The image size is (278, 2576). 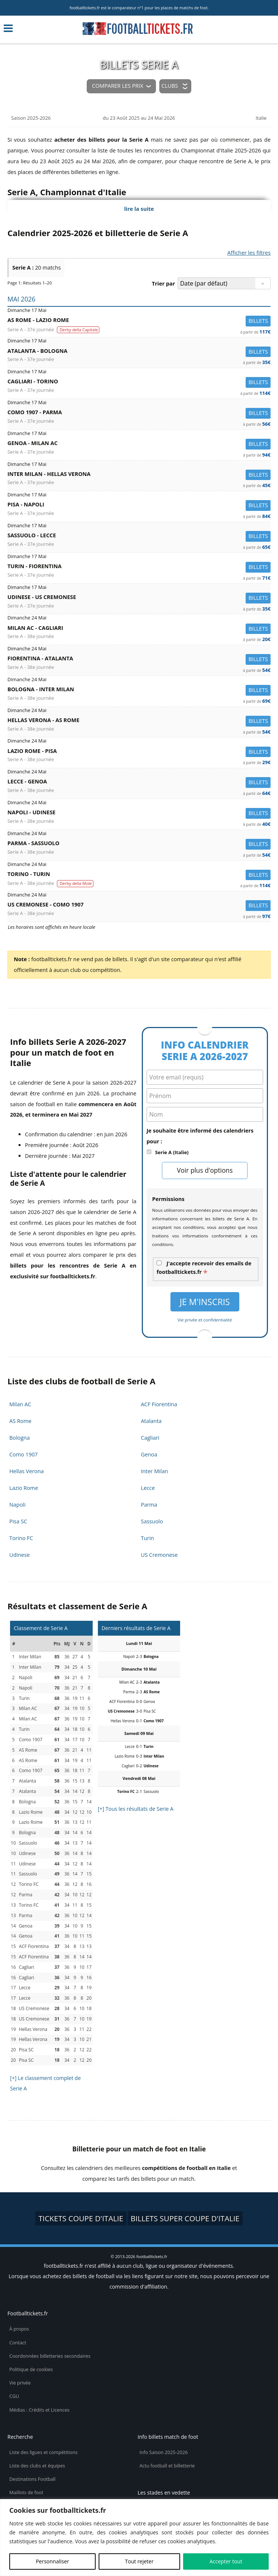 What do you see at coordinates (139, 321) in the screenshot?
I see `AS Rome -` at bounding box center [139, 321].